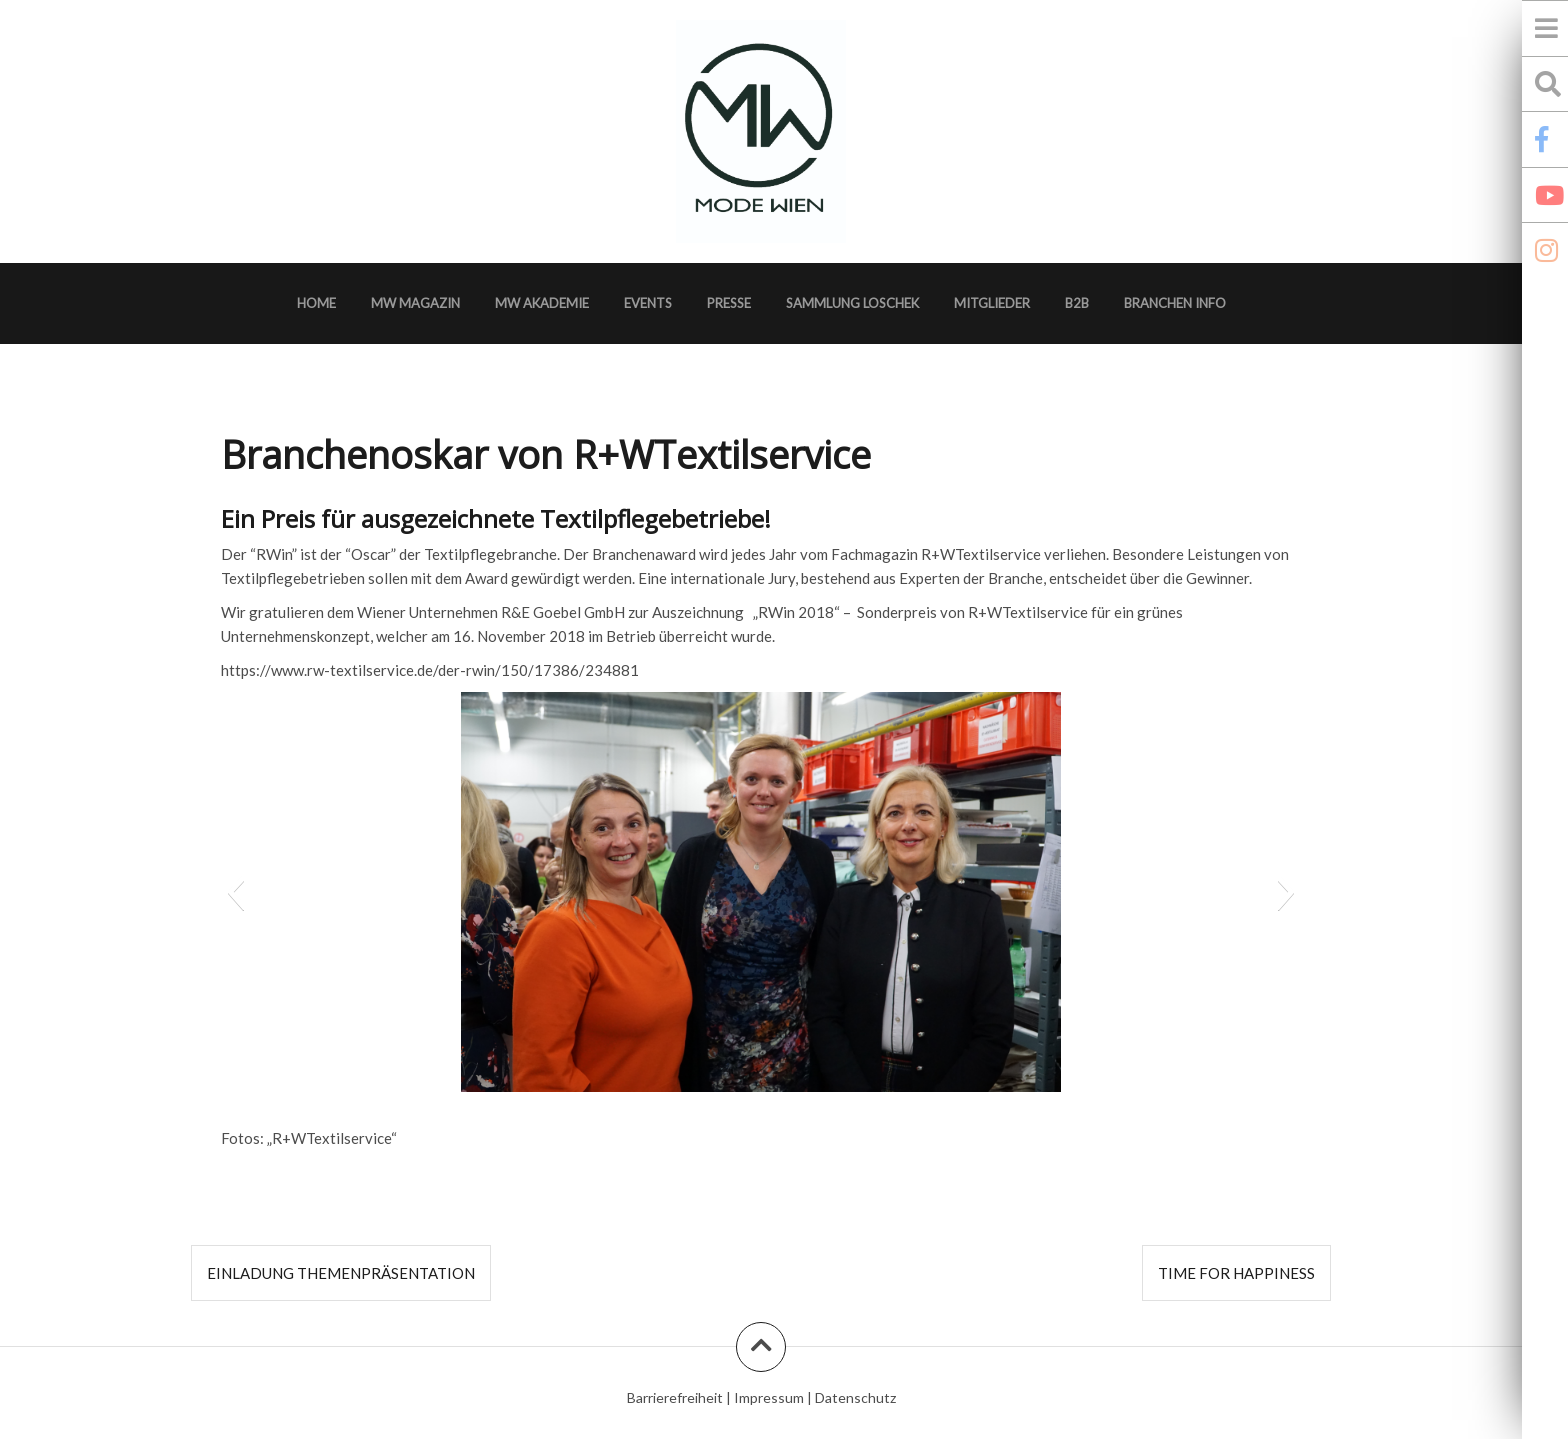  Describe the element at coordinates (1175, 303) in the screenshot. I see `Branchen Info` at that location.